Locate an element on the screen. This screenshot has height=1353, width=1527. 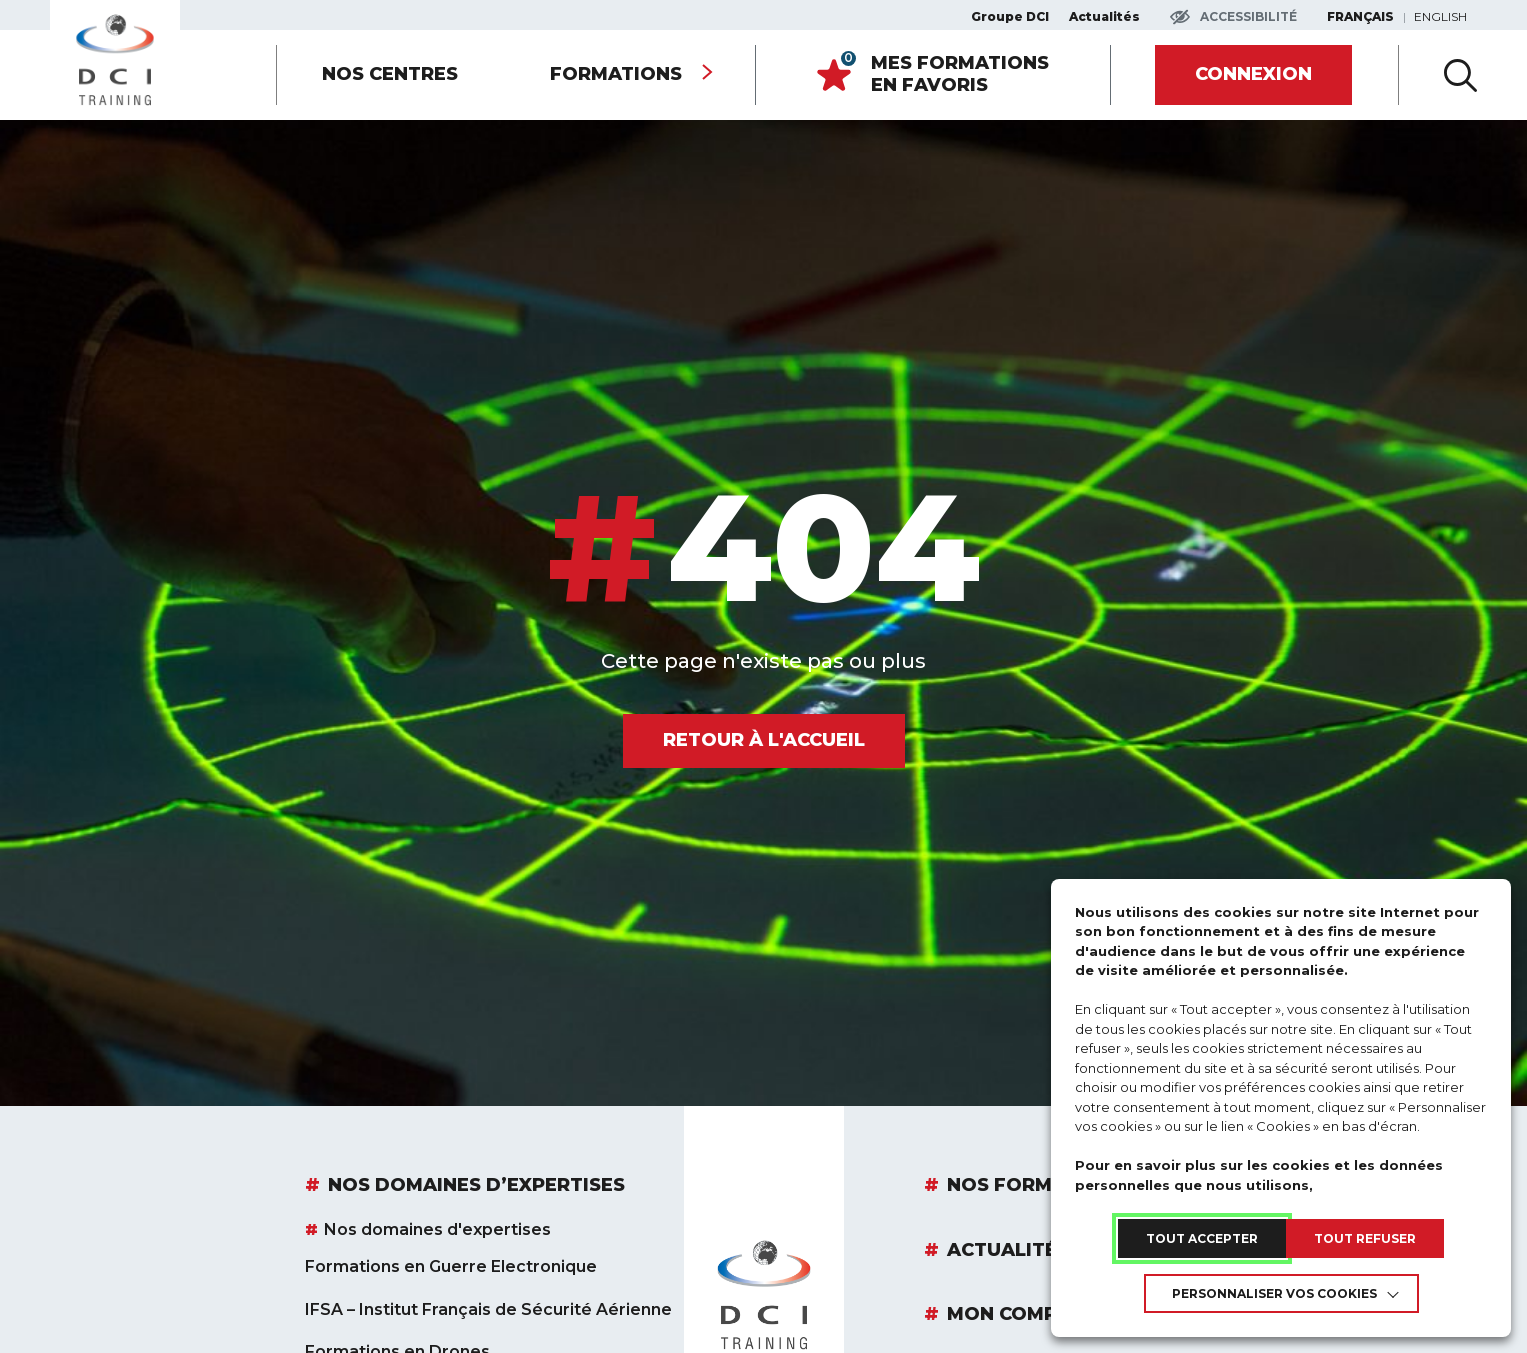
Formations en Guerre Electronique [link] is located at coordinates (451, 1267).